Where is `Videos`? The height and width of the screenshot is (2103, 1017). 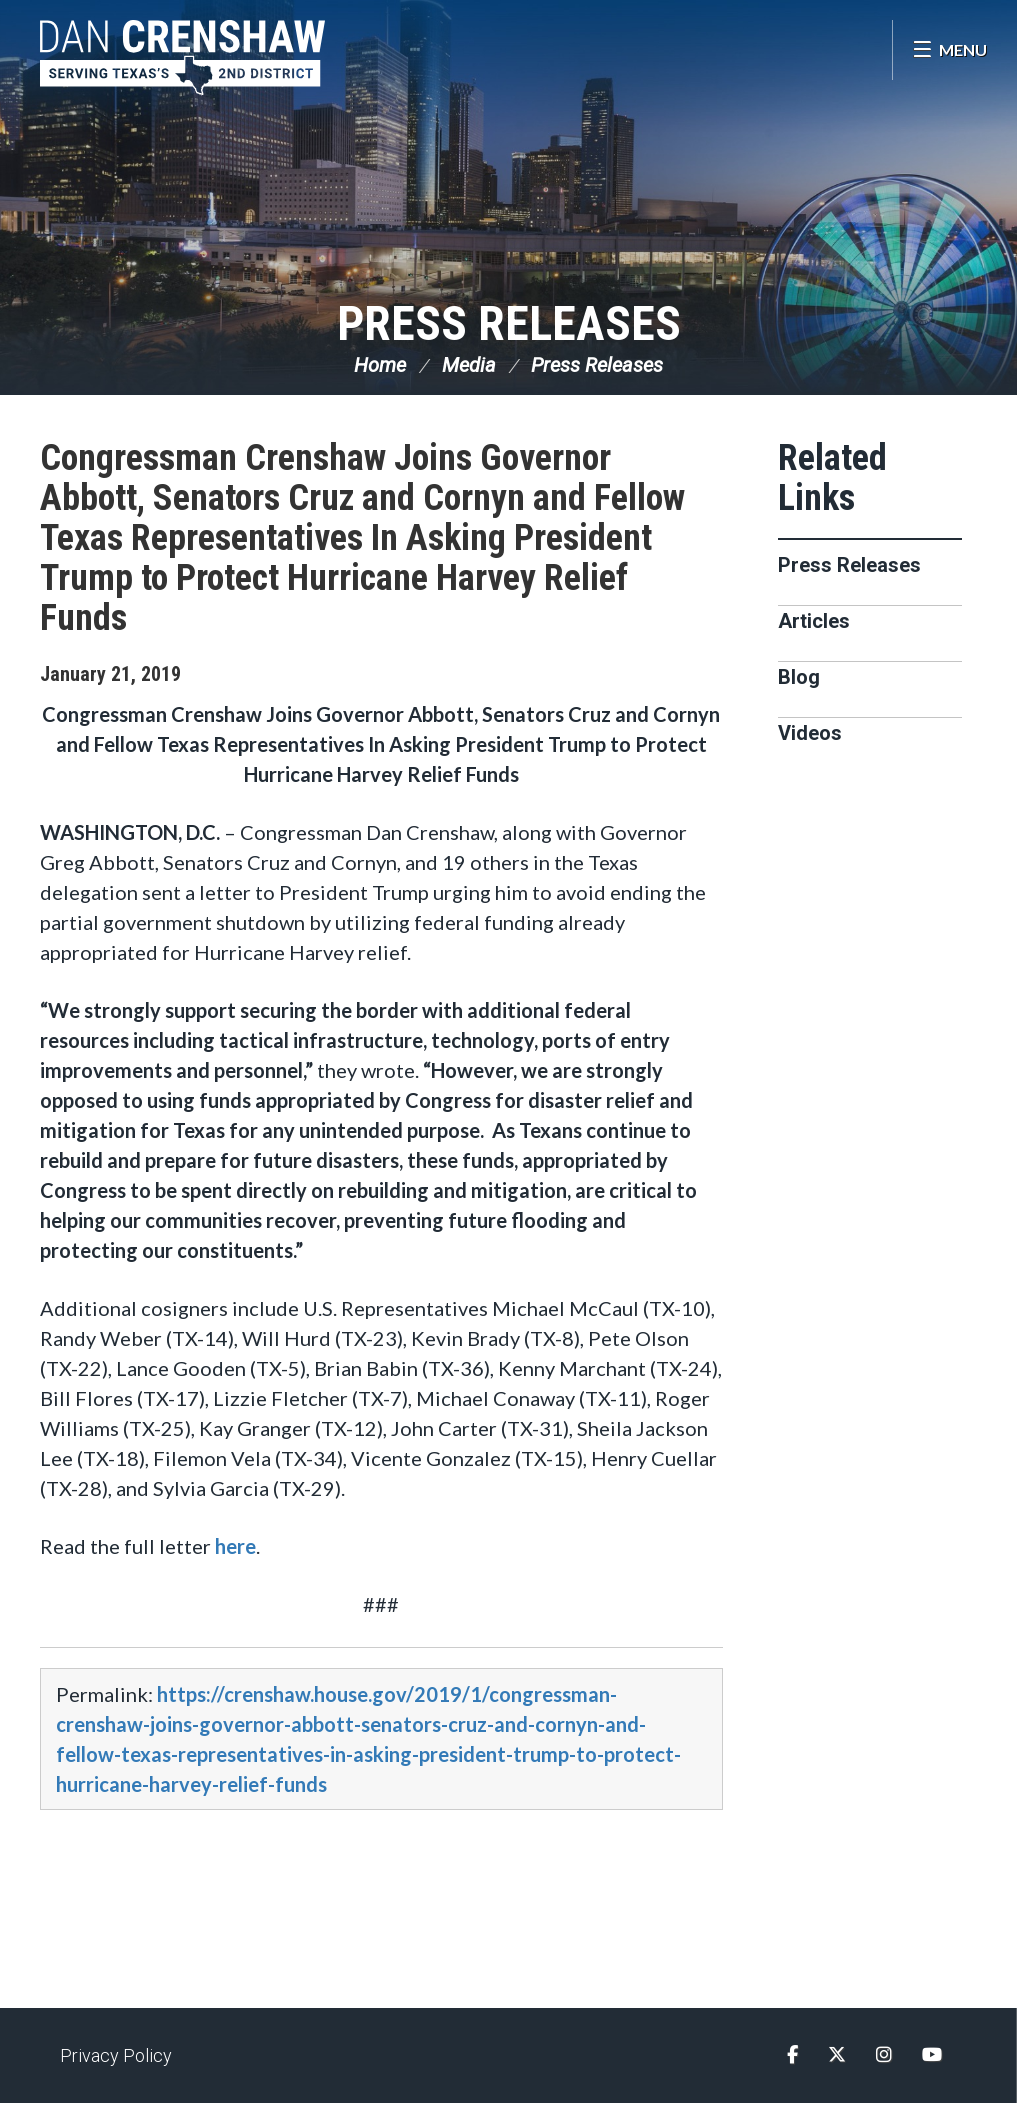
Videos is located at coordinates (810, 733).